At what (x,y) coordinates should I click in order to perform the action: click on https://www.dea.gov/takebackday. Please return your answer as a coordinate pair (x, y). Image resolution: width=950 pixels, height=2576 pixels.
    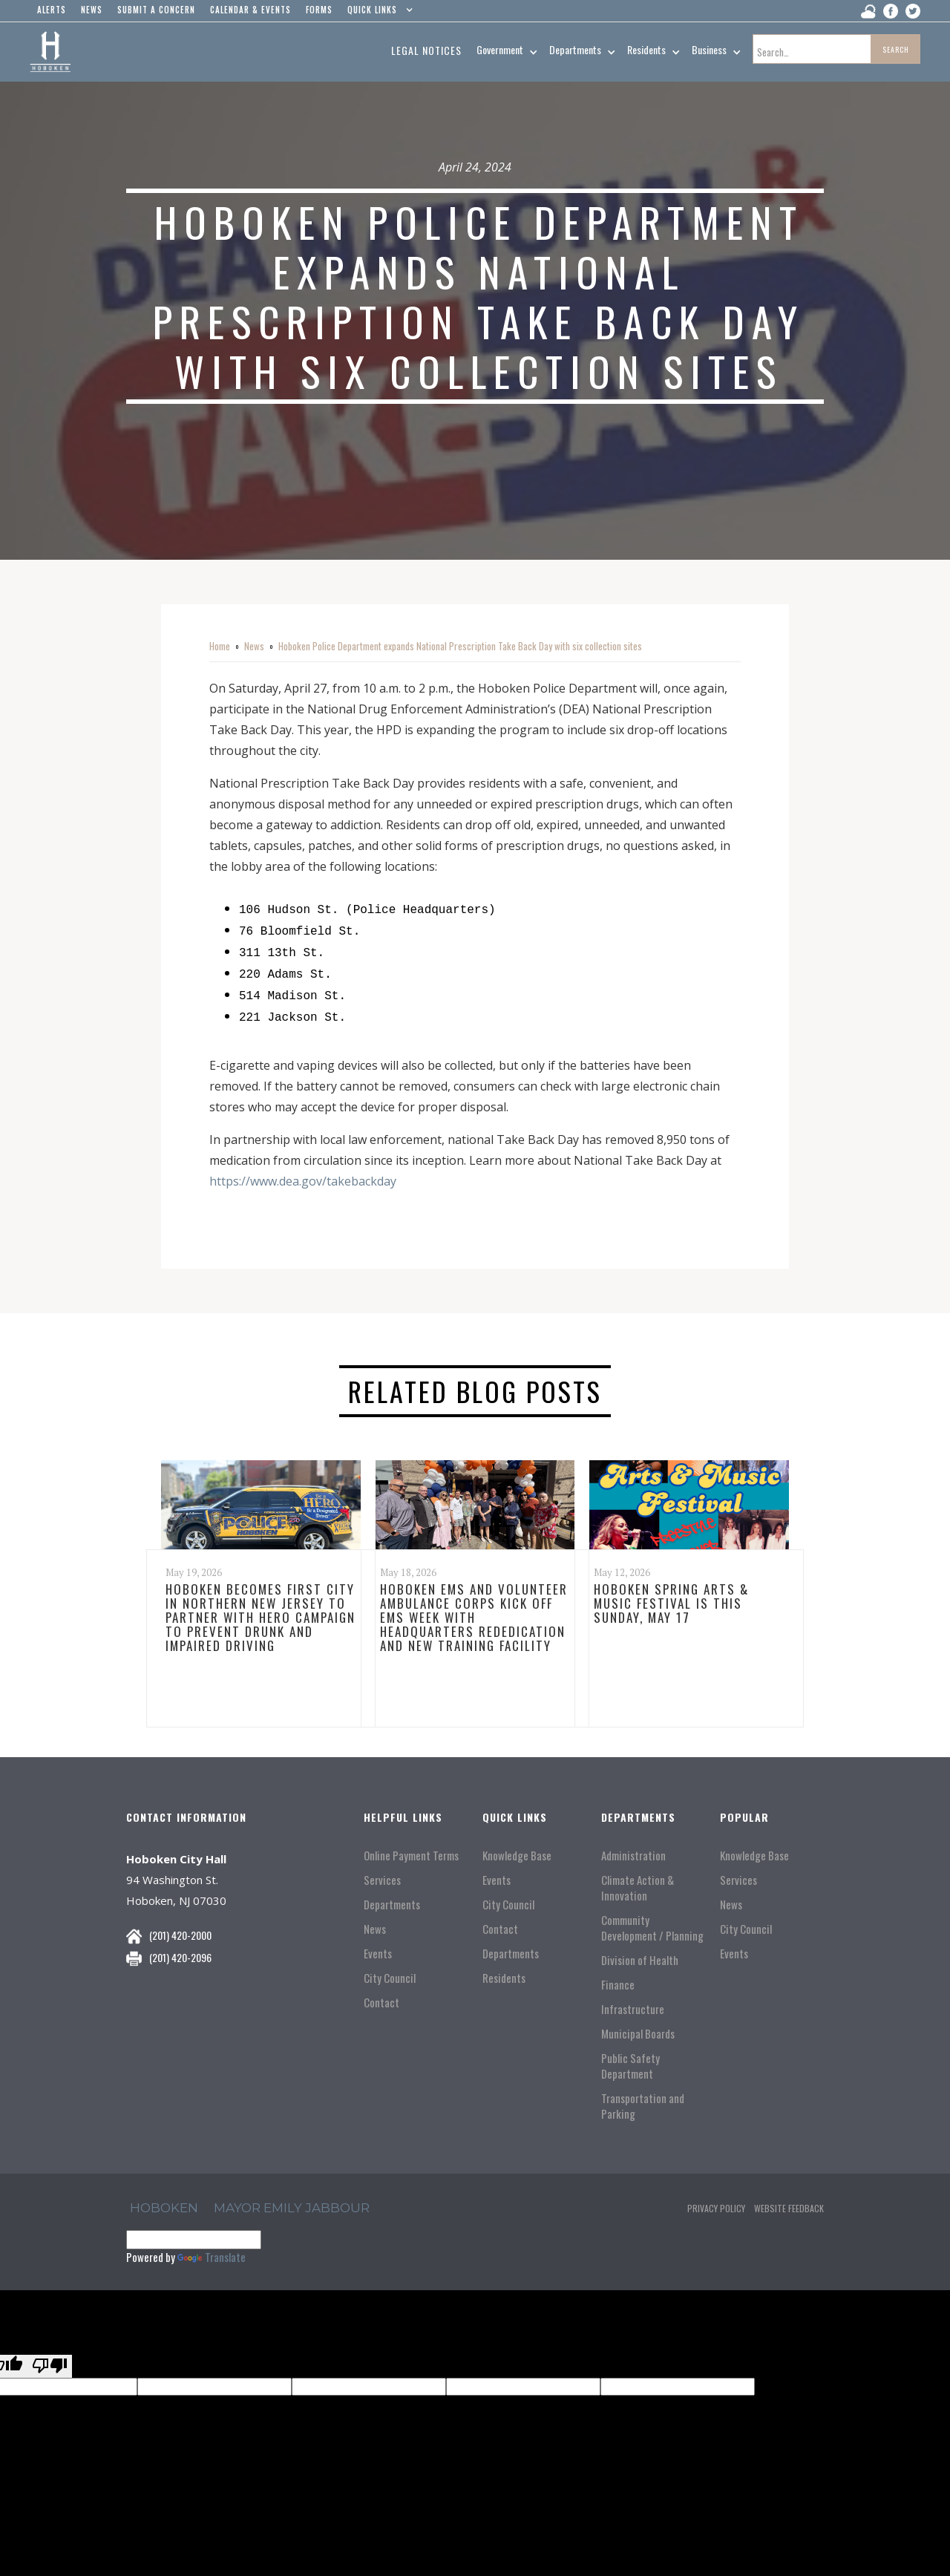
    Looking at the image, I should click on (302, 1172).